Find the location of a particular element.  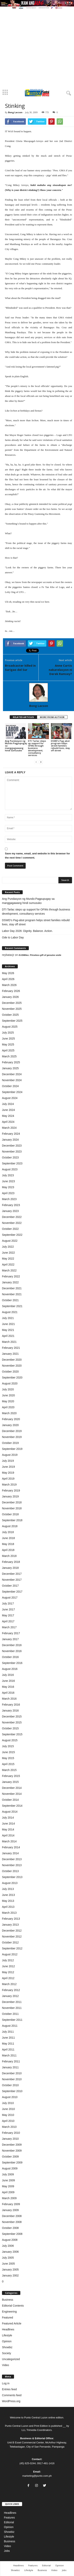

February 2014 is located at coordinates (11, 1847).